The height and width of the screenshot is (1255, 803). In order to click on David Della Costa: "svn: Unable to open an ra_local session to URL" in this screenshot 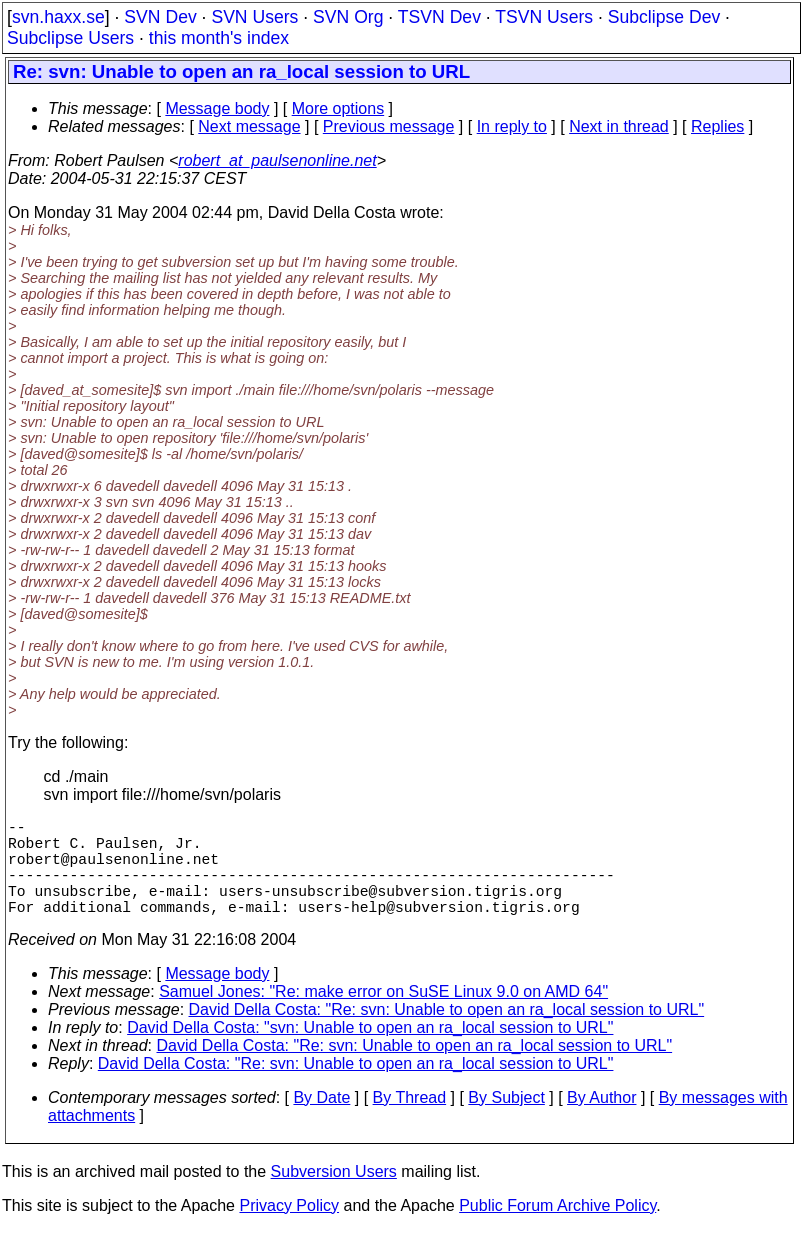, I will do `click(370, 1051)`.